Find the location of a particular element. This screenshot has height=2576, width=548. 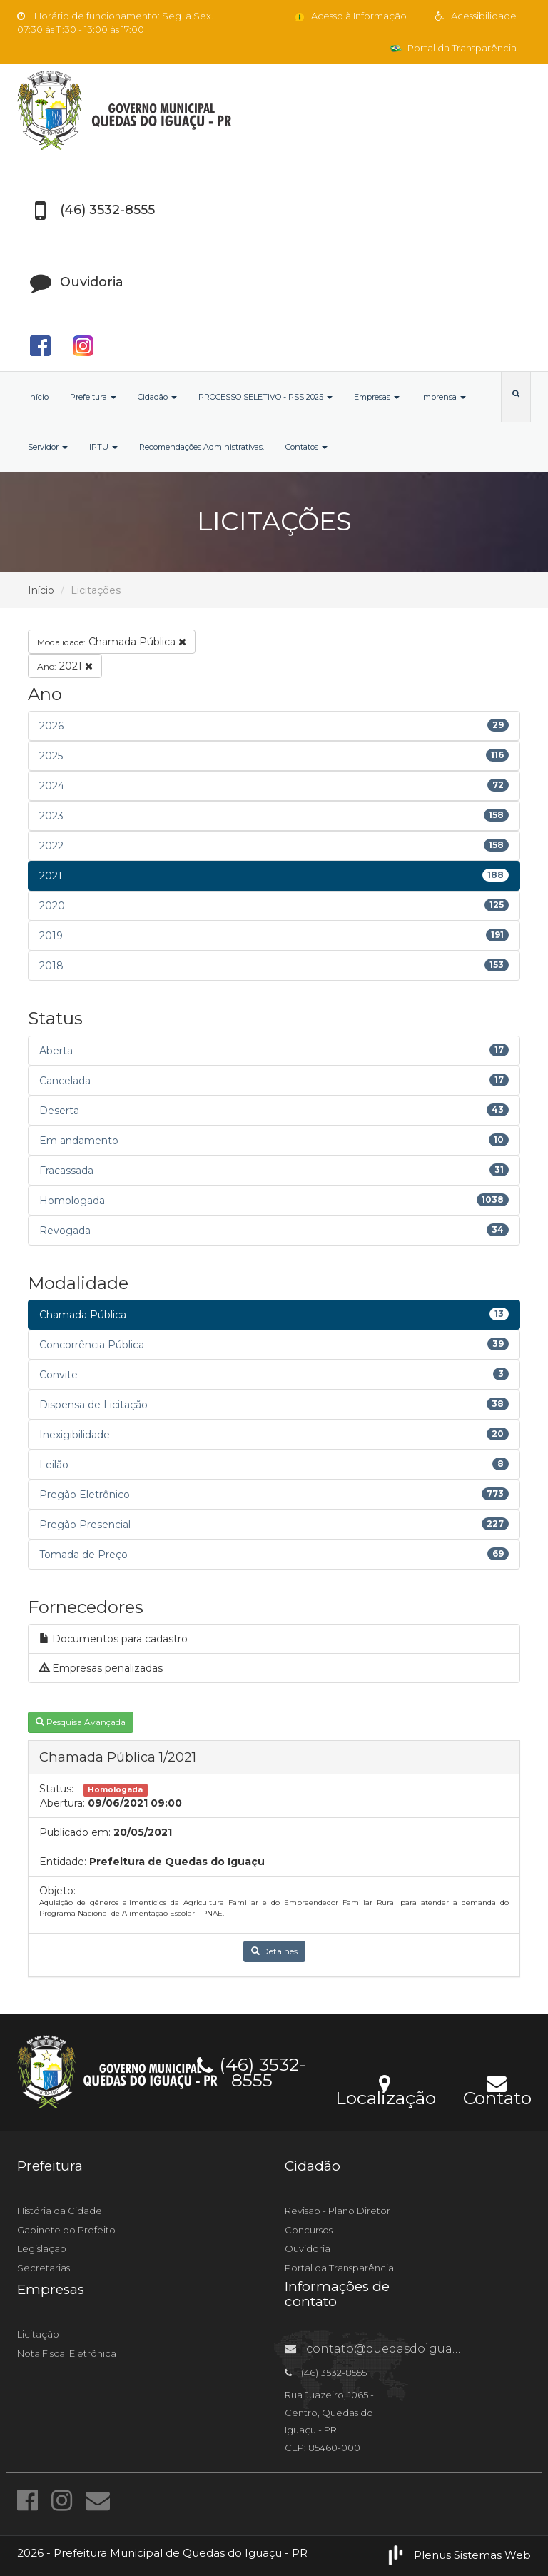

Legislação is located at coordinates (41, 2248).